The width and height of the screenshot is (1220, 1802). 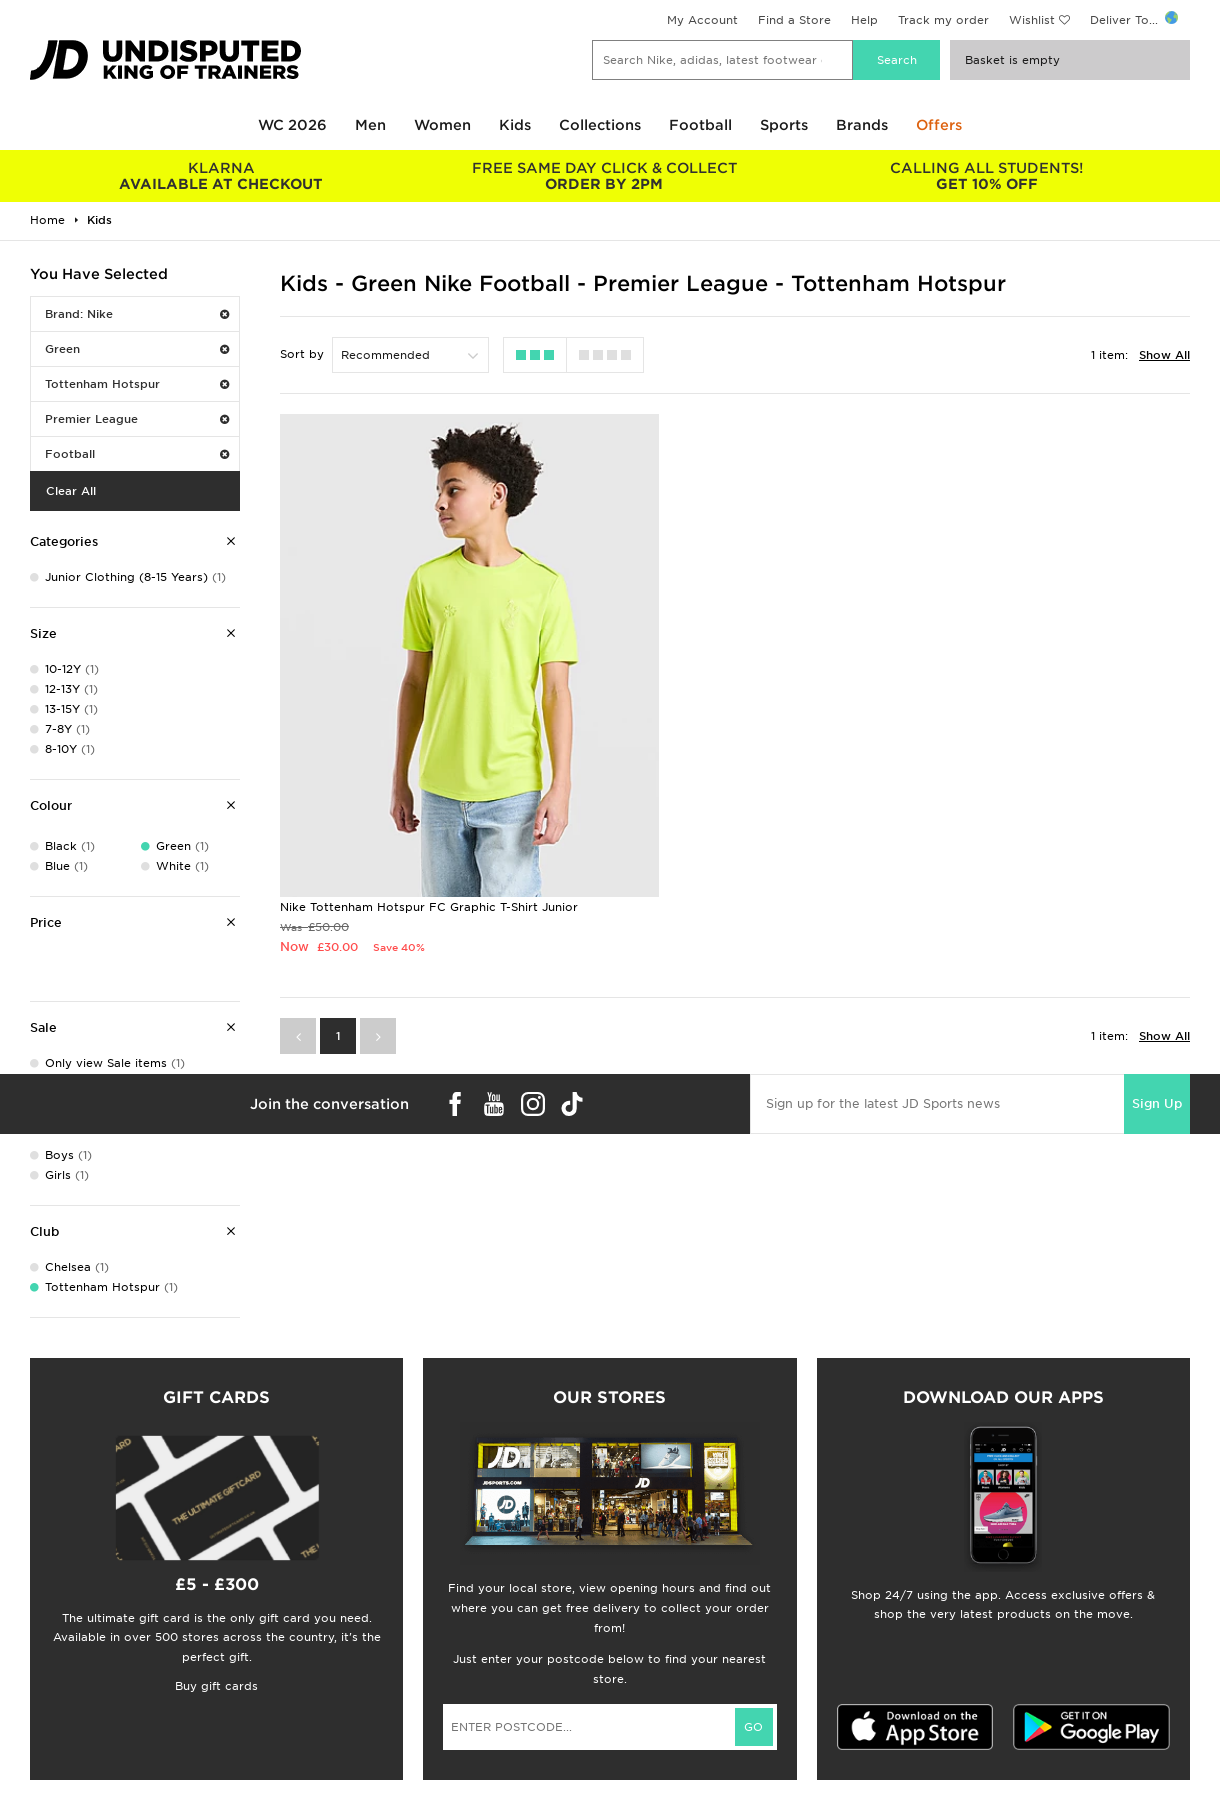 What do you see at coordinates (784, 125) in the screenshot?
I see `Sports` at bounding box center [784, 125].